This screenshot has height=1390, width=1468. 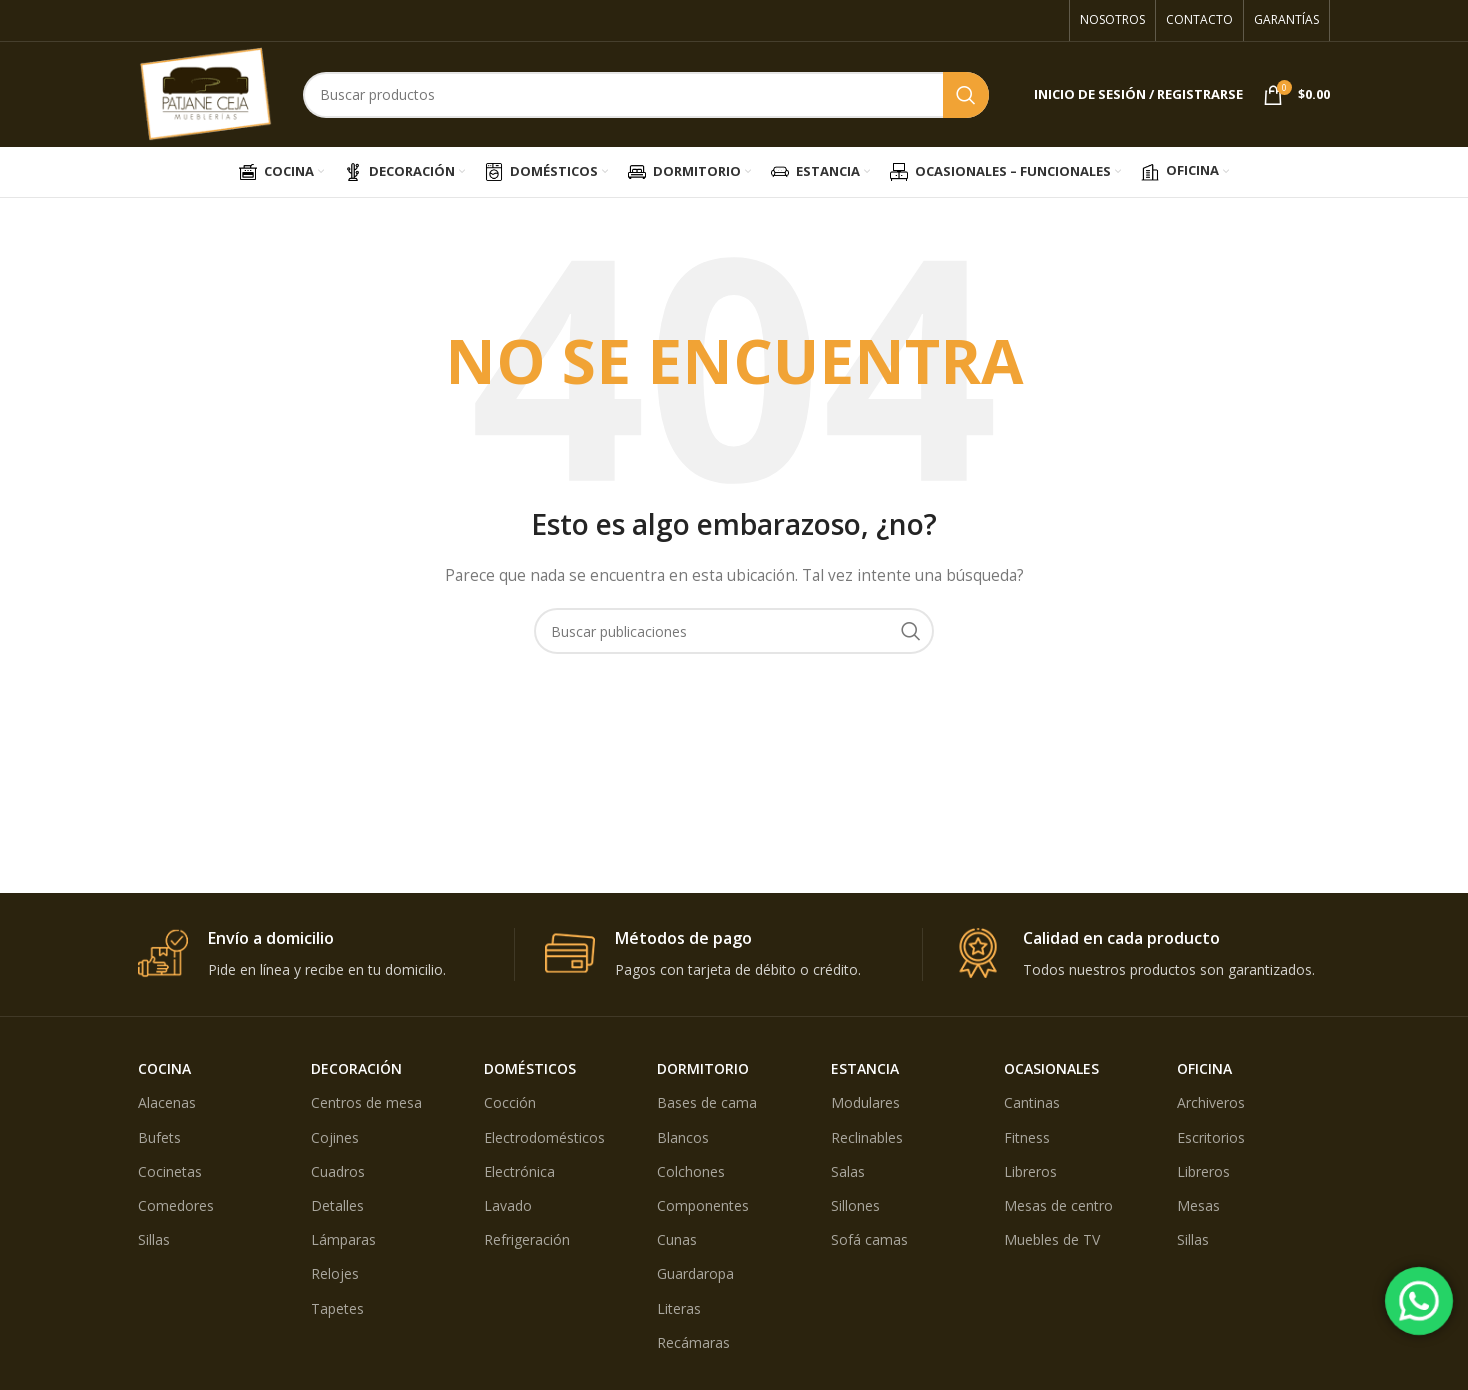 I want to click on Lavado, so click(x=508, y=1205).